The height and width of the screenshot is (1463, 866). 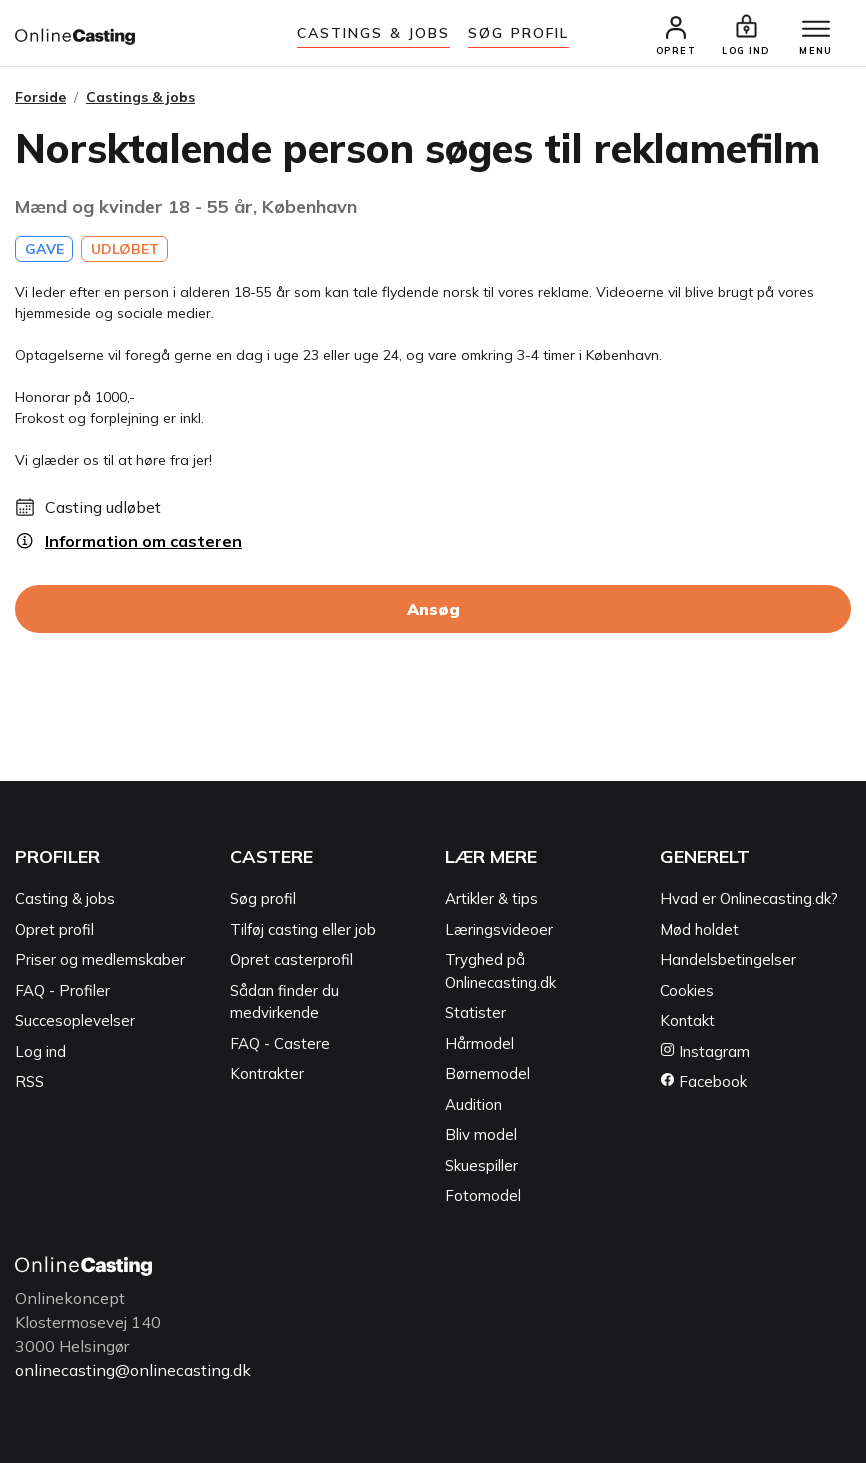 What do you see at coordinates (263, 898) in the screenshot?
I see `Søg profil` at bounding box center [263, 898].